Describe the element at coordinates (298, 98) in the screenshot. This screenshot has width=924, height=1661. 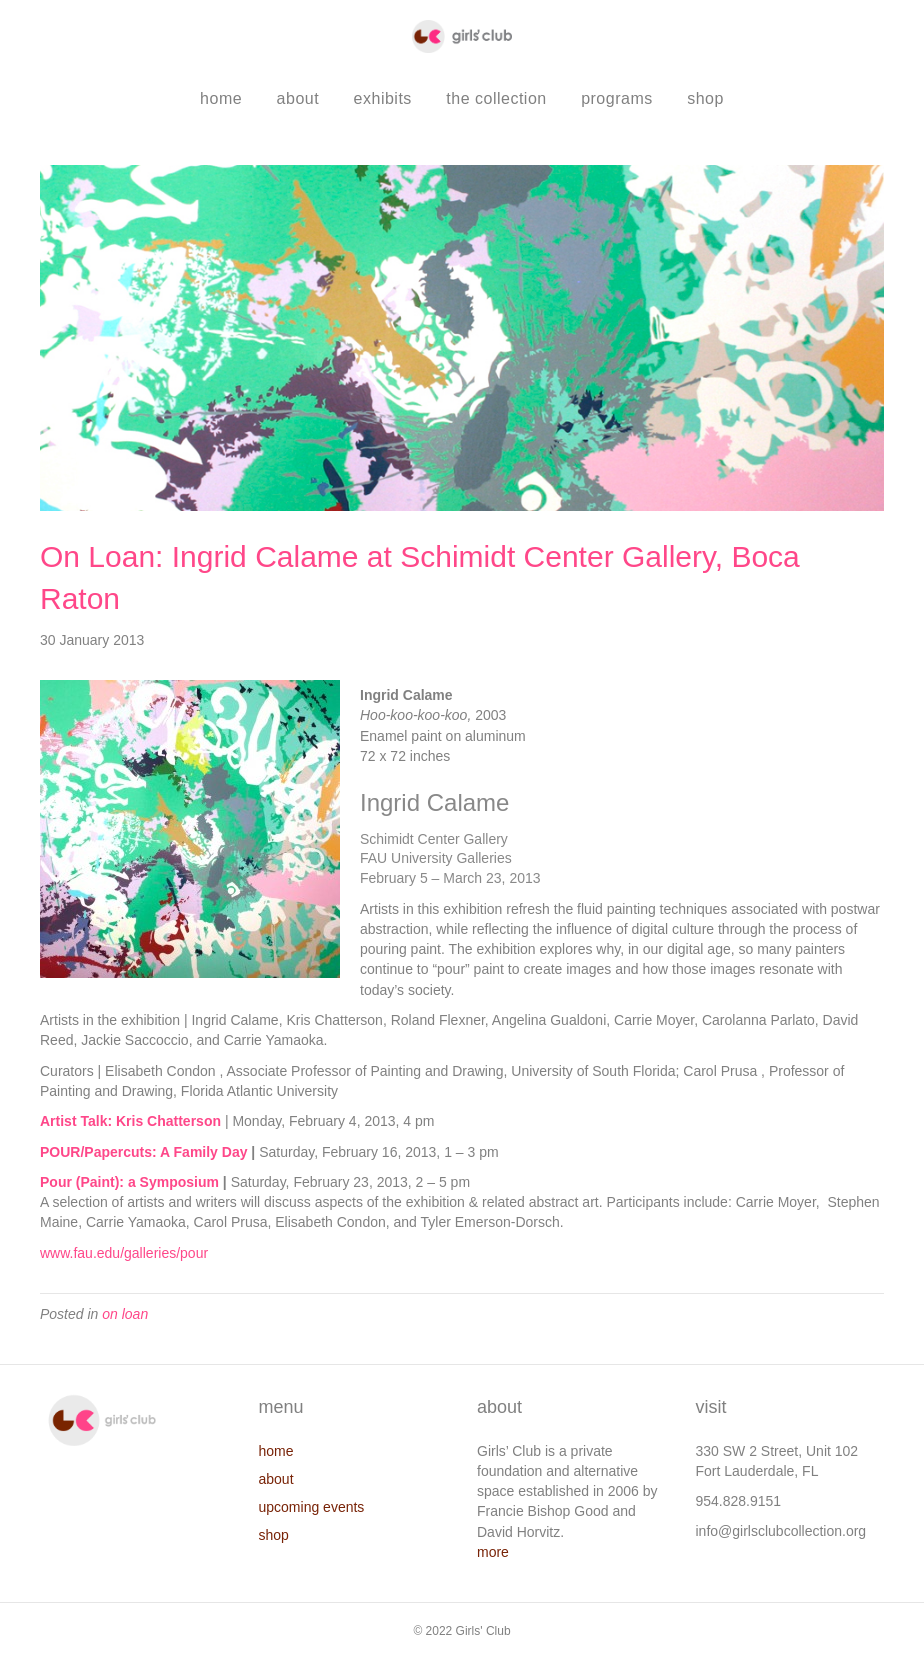
I see `about` at that location.